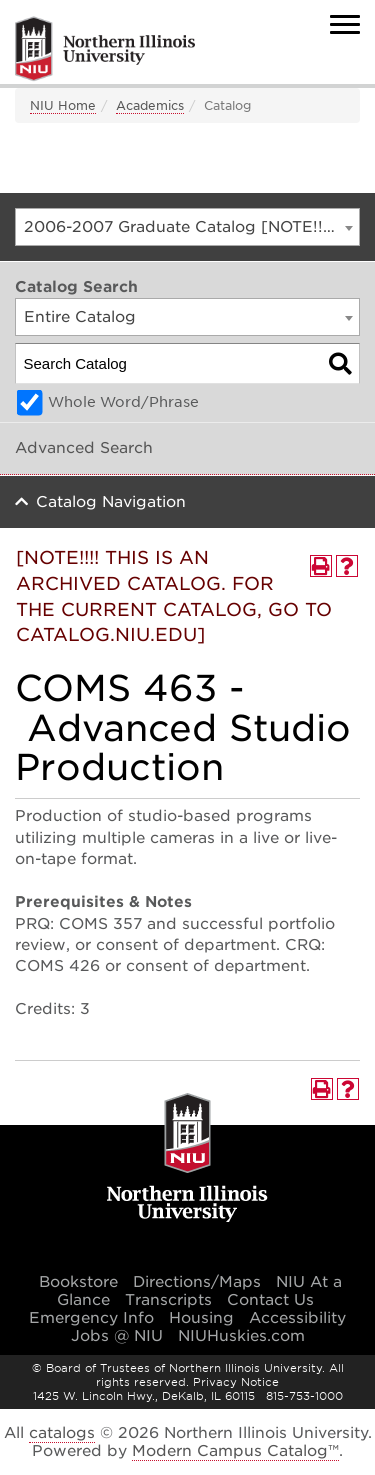  I want to click on [combobox], so click(187, 227).